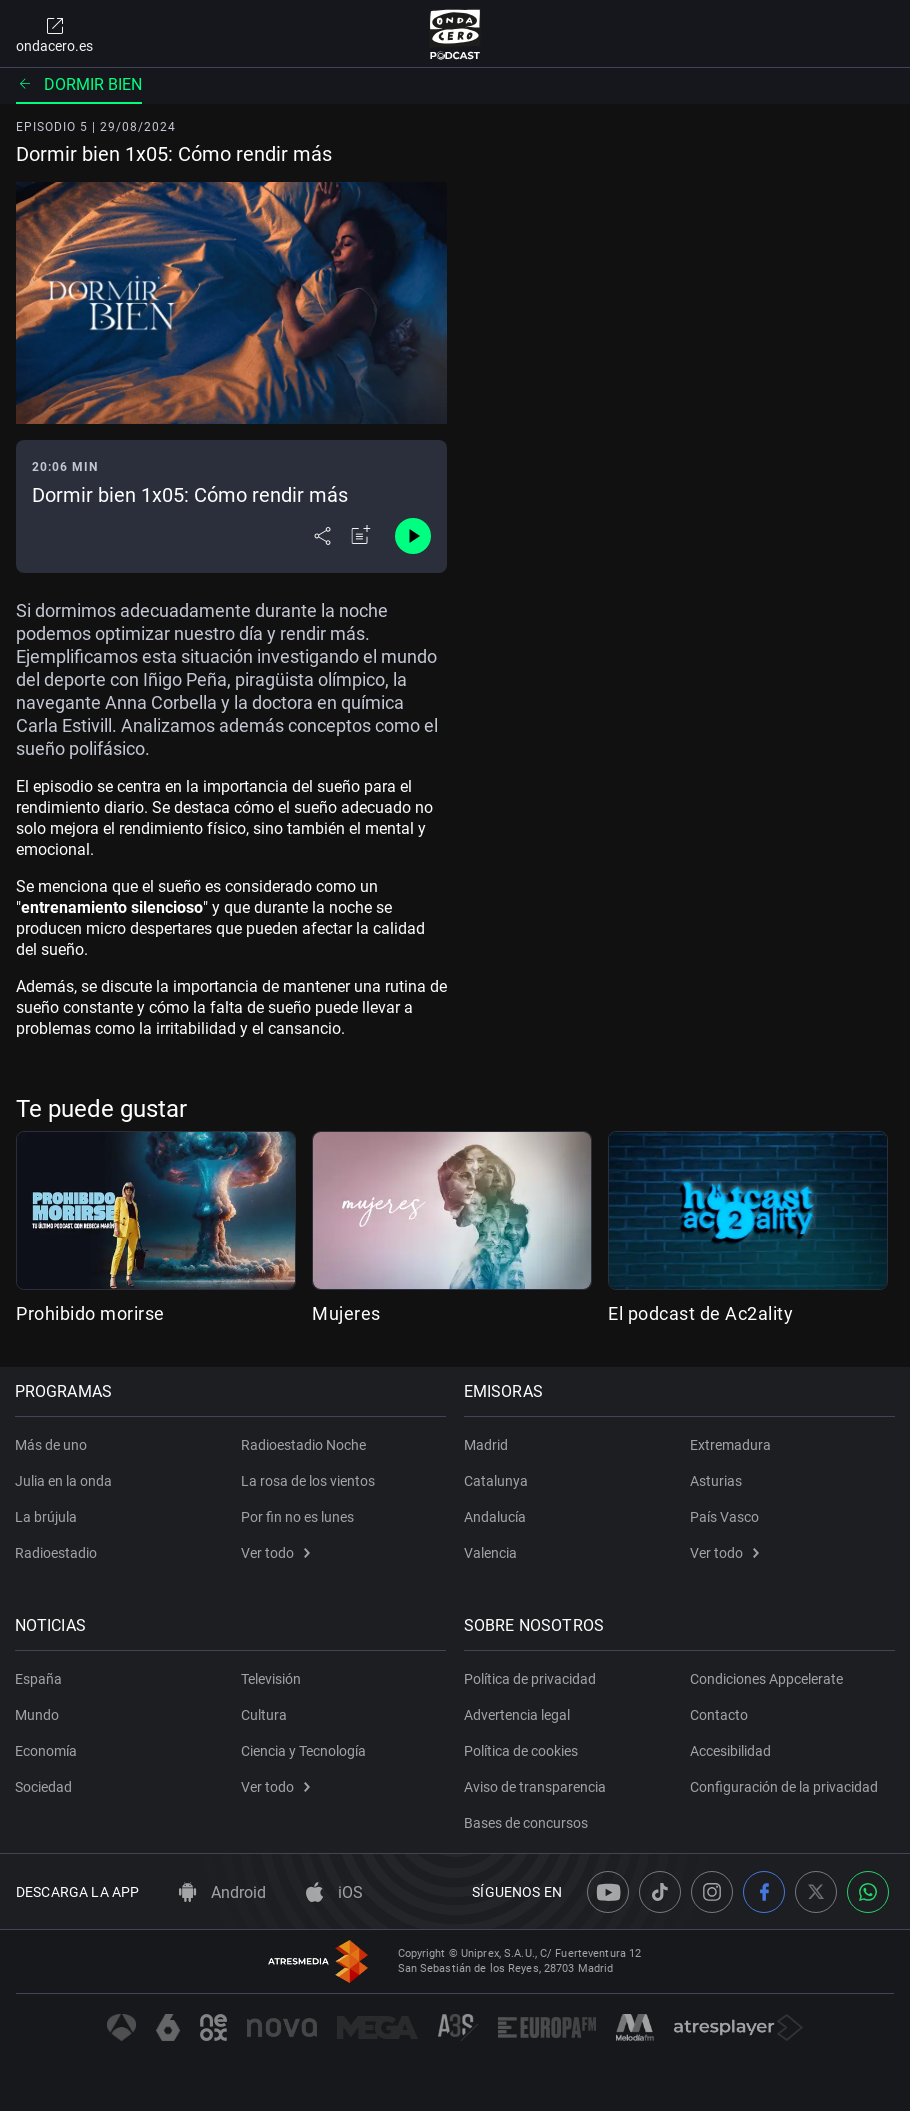  I want to click on Madrid, so click(487, 1445).